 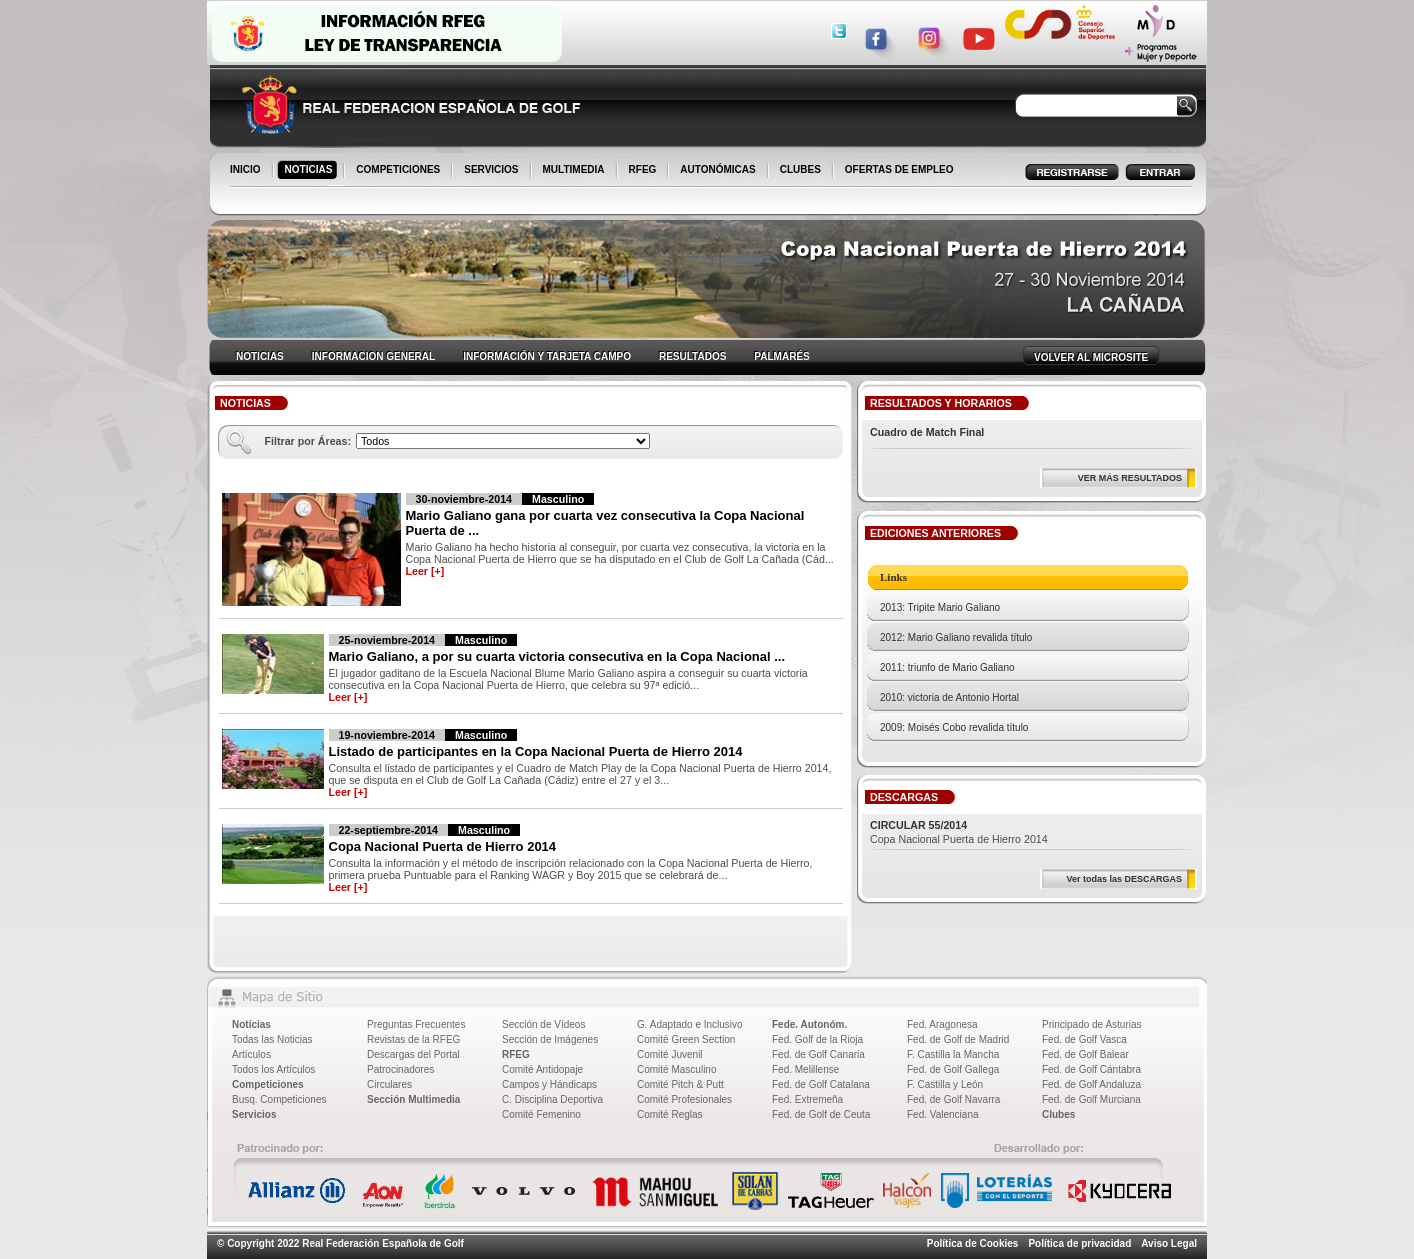 What do you see at coordinates (692, 356) in the screenshot?
I see `RESULTADOS` at bounding box center [692, 356].